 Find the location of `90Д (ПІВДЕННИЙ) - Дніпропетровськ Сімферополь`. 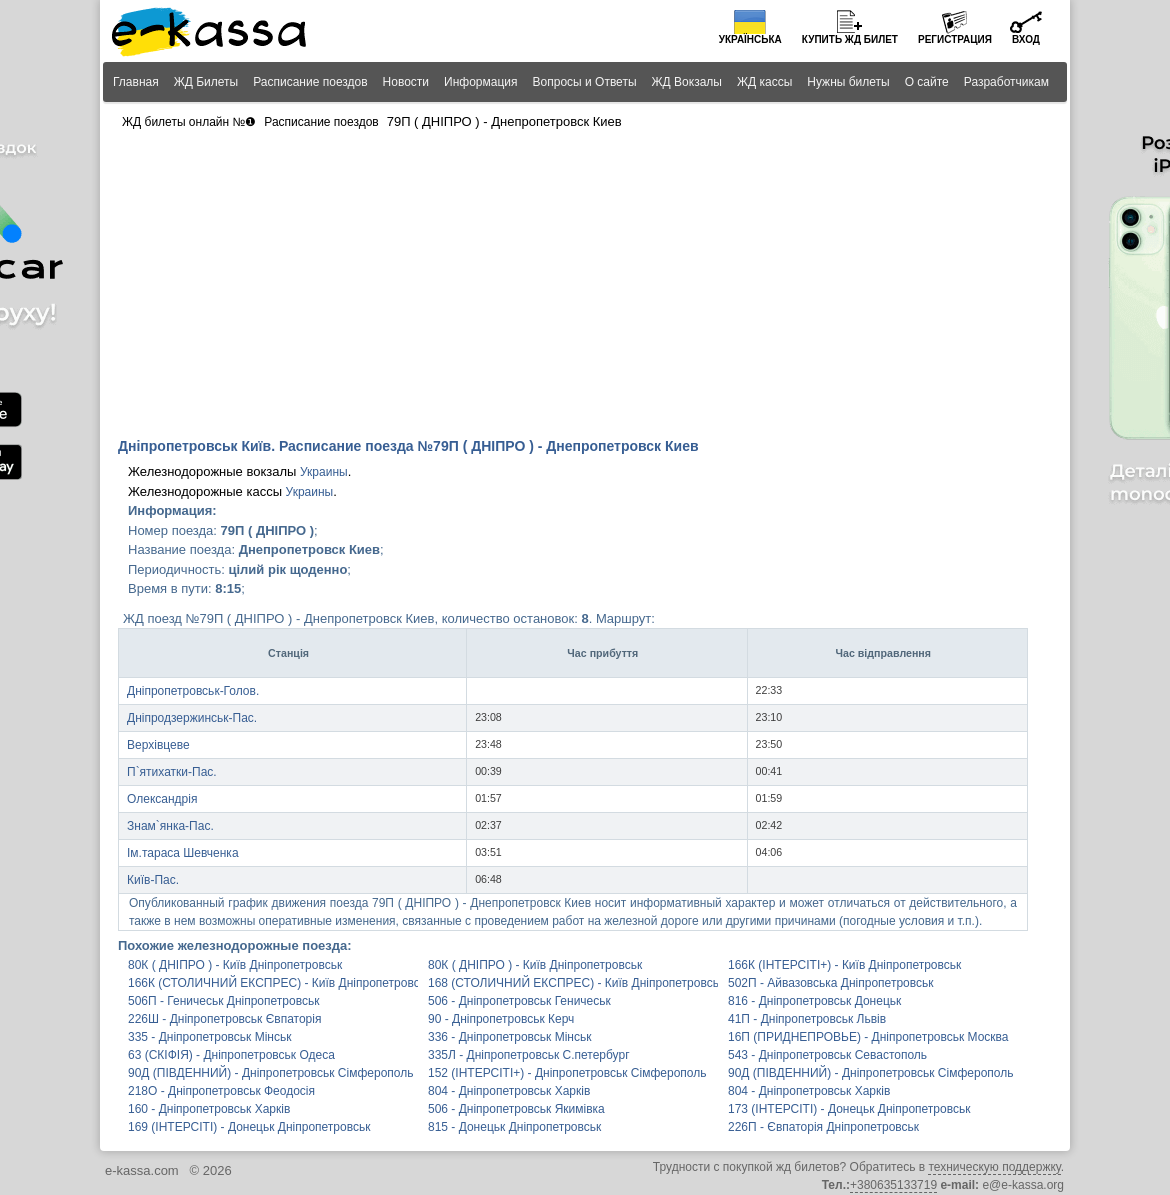

90Д (ПІВДЕННИЙ) - Дніпропетровськ Сімферополь is located at coordinates (270, 1073).